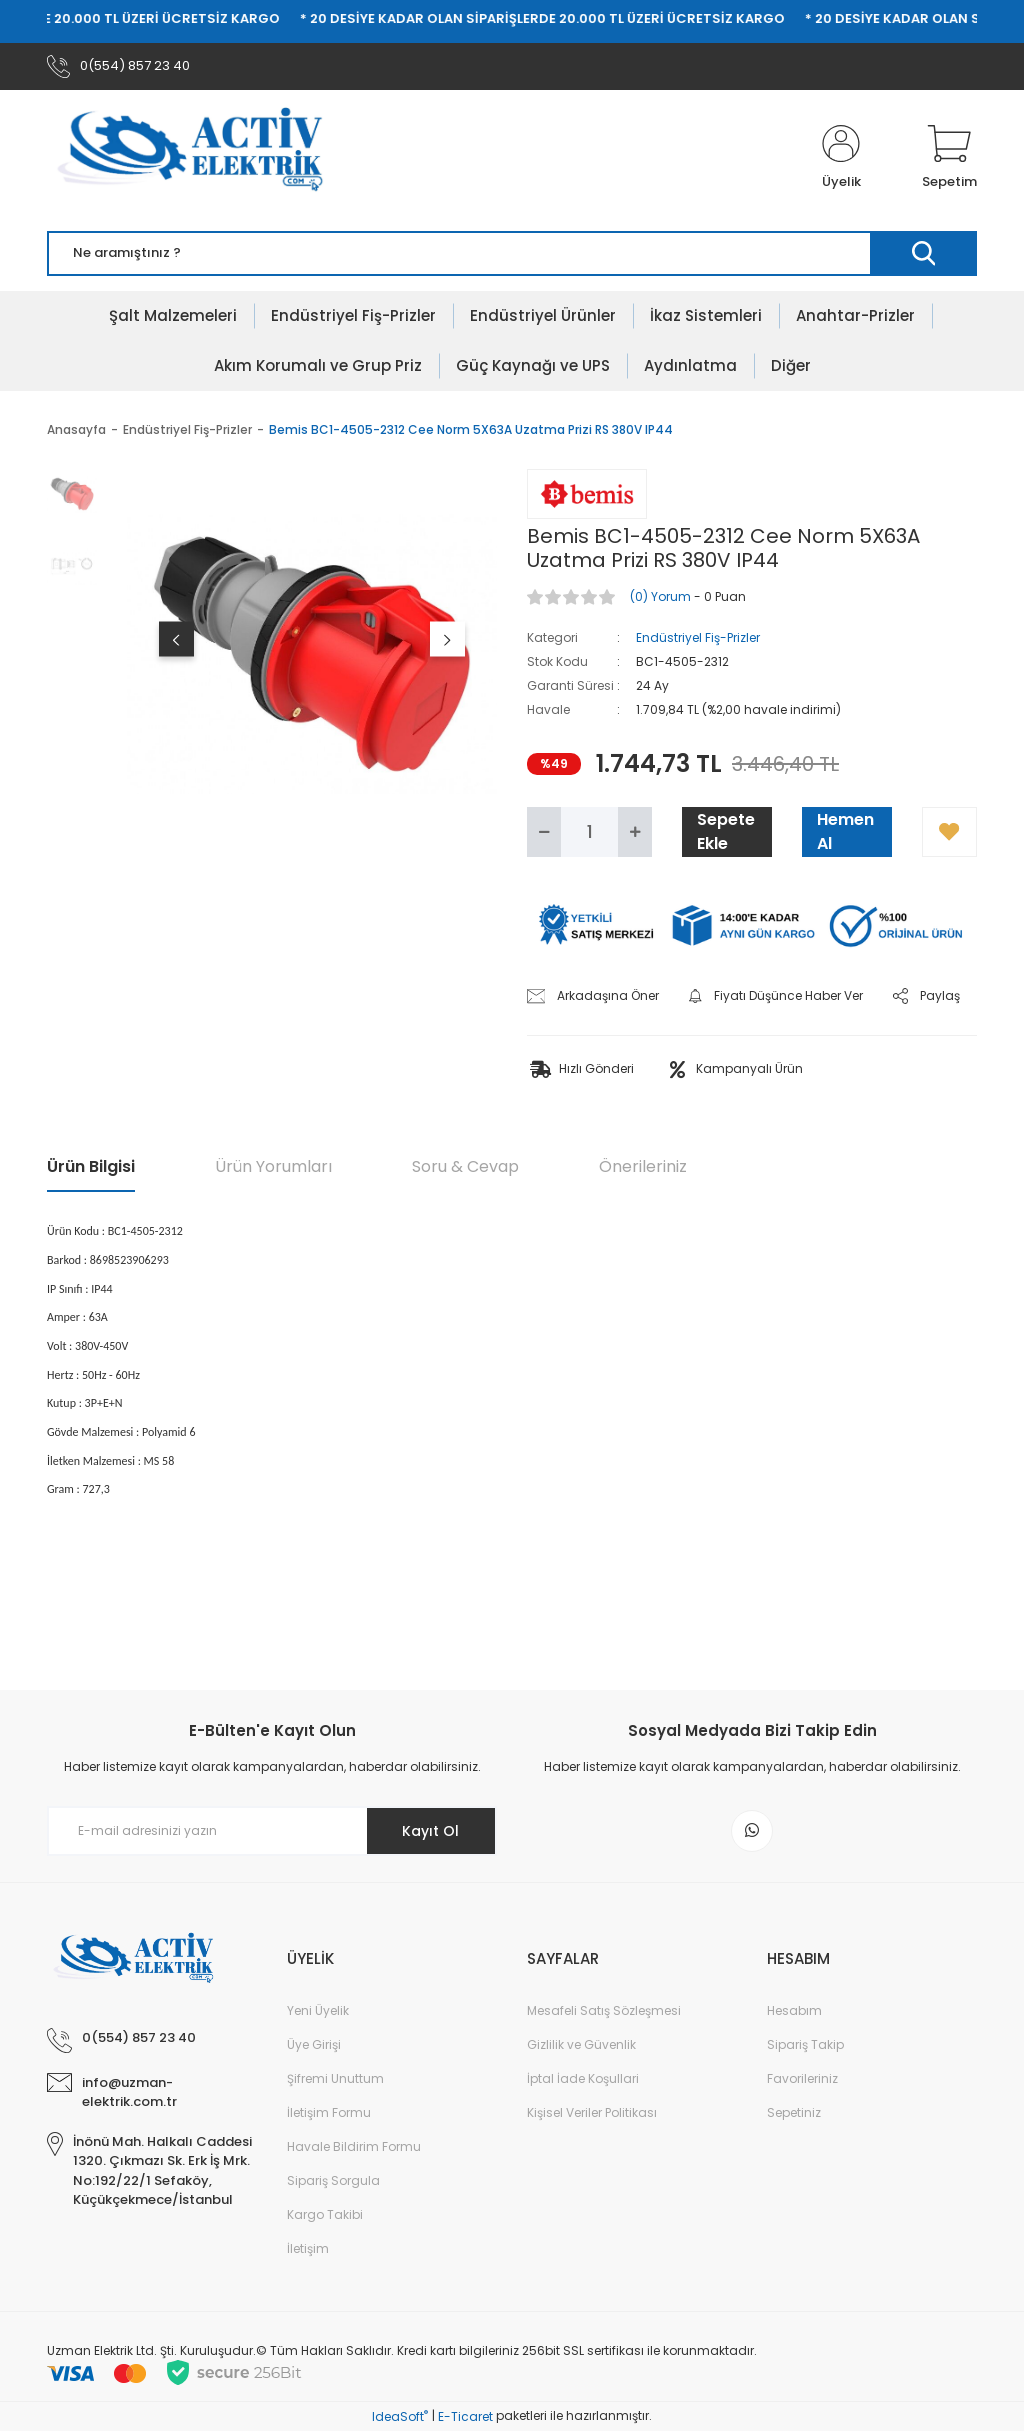 Image resolution: width=1024 pixels, height=2432 pixels. I want to click on Hemen Al, so click(845, 832).